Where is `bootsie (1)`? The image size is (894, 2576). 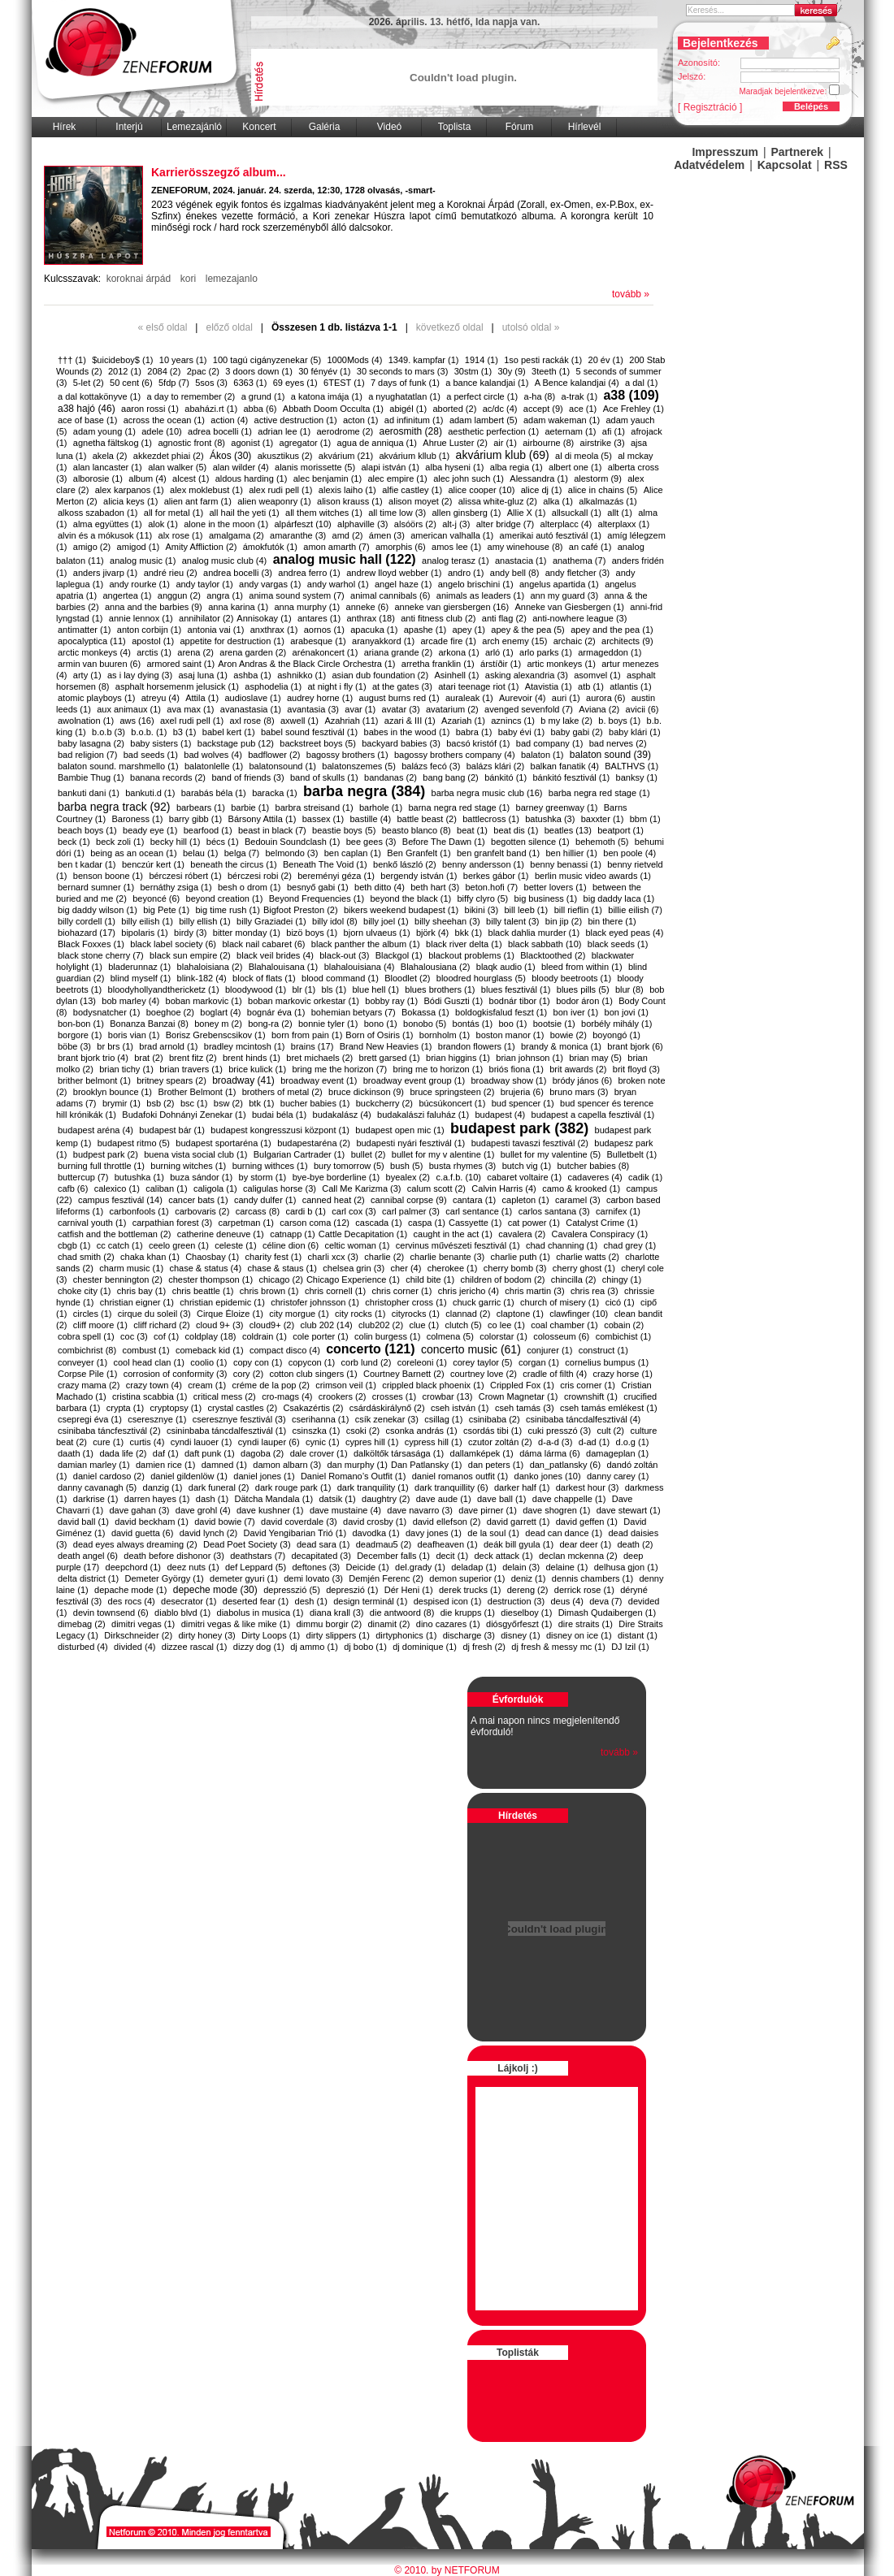
bootsie (1) is located at coordinates (554, 1023).